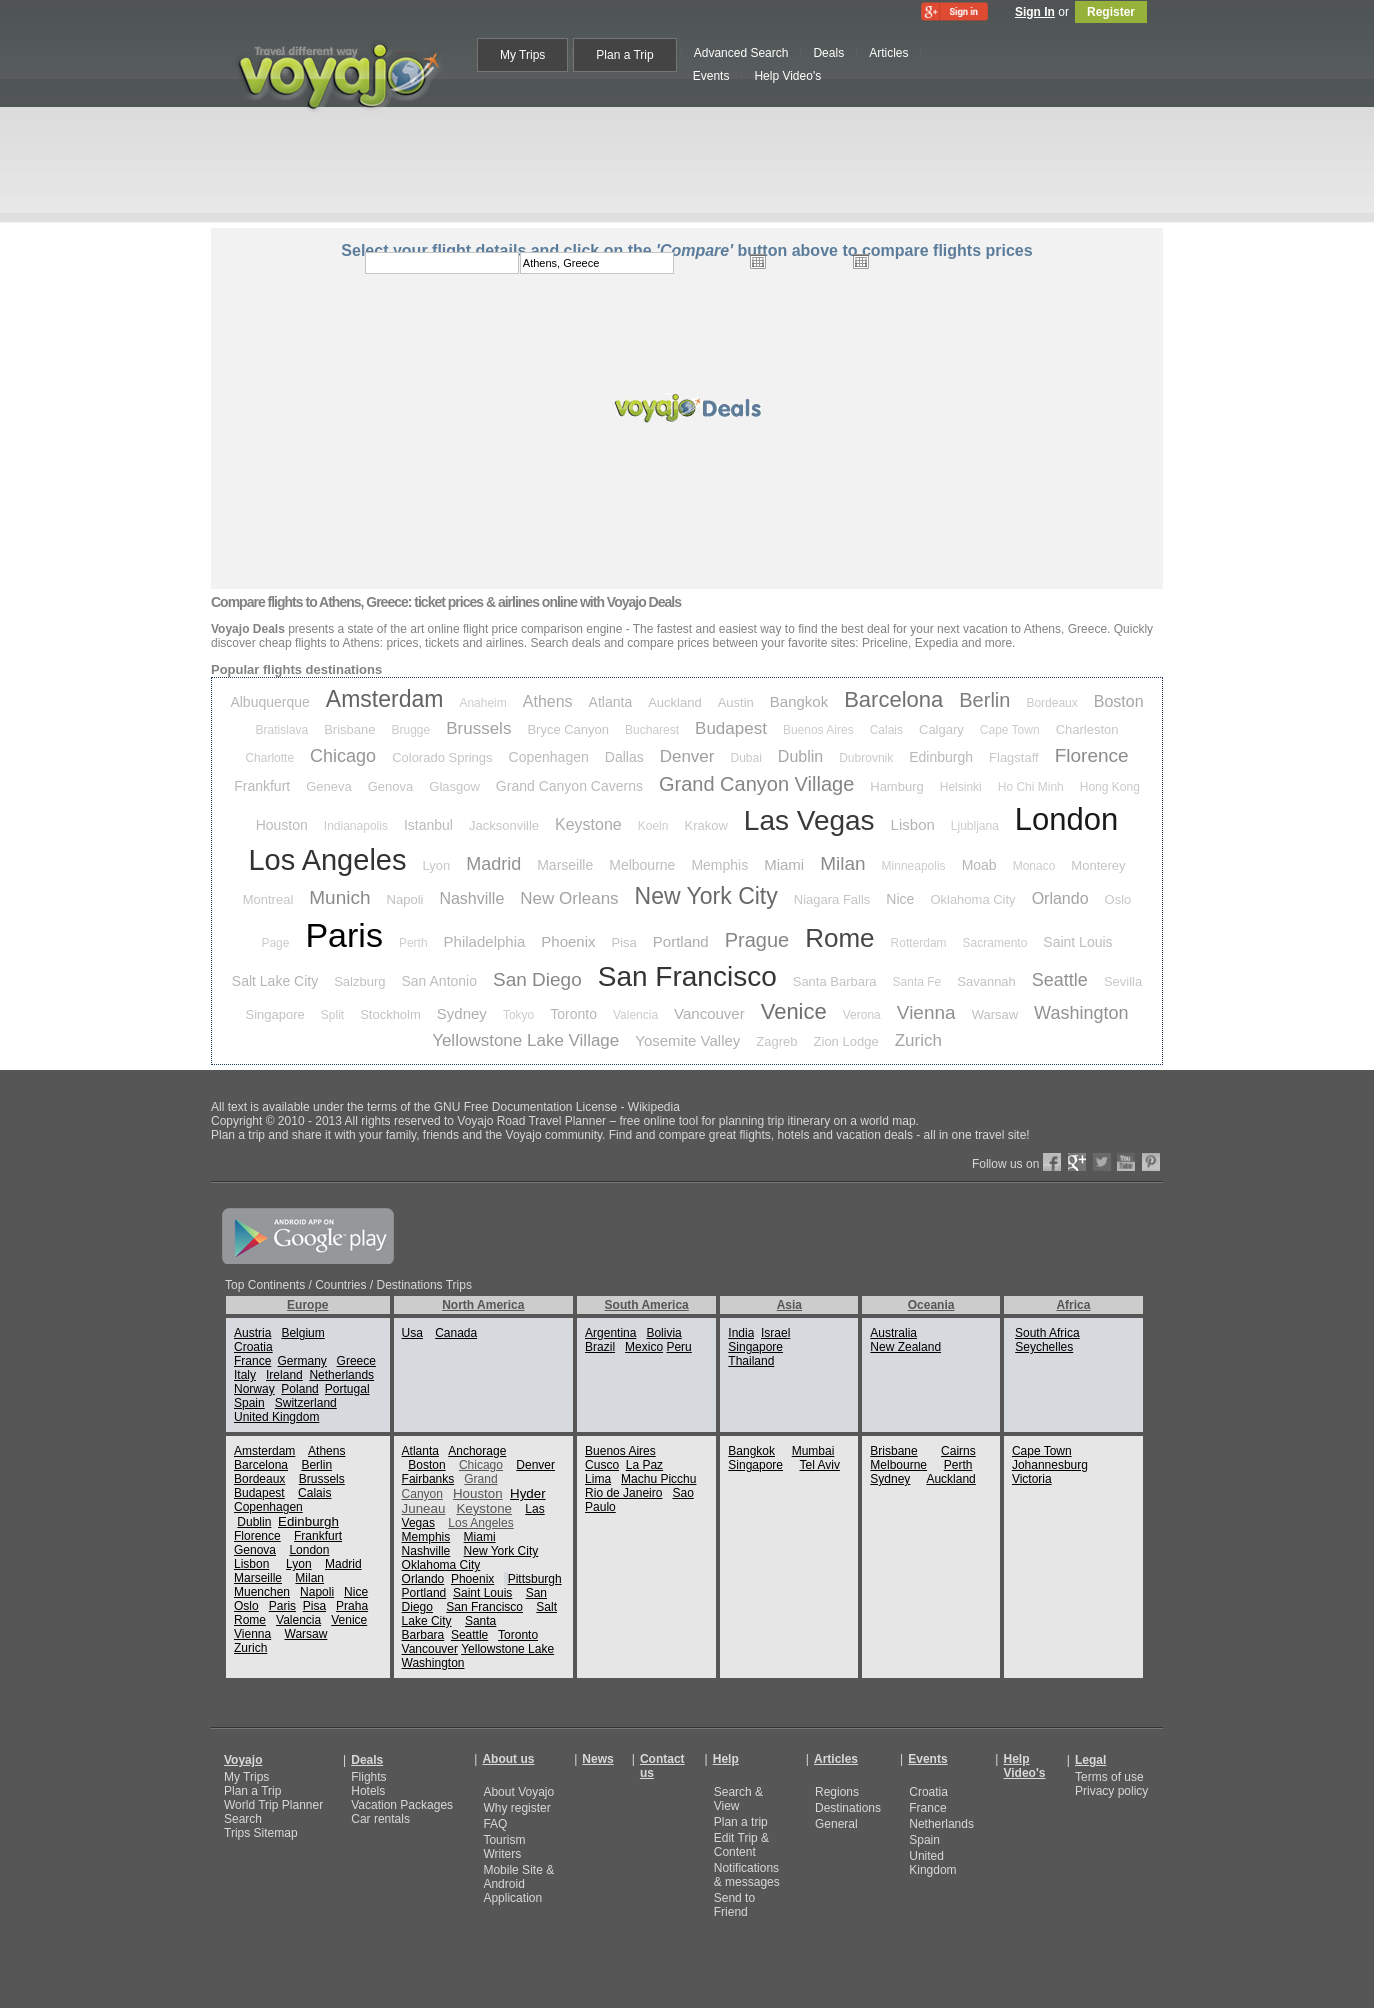  I want to click on Rome, so click(839, 938).